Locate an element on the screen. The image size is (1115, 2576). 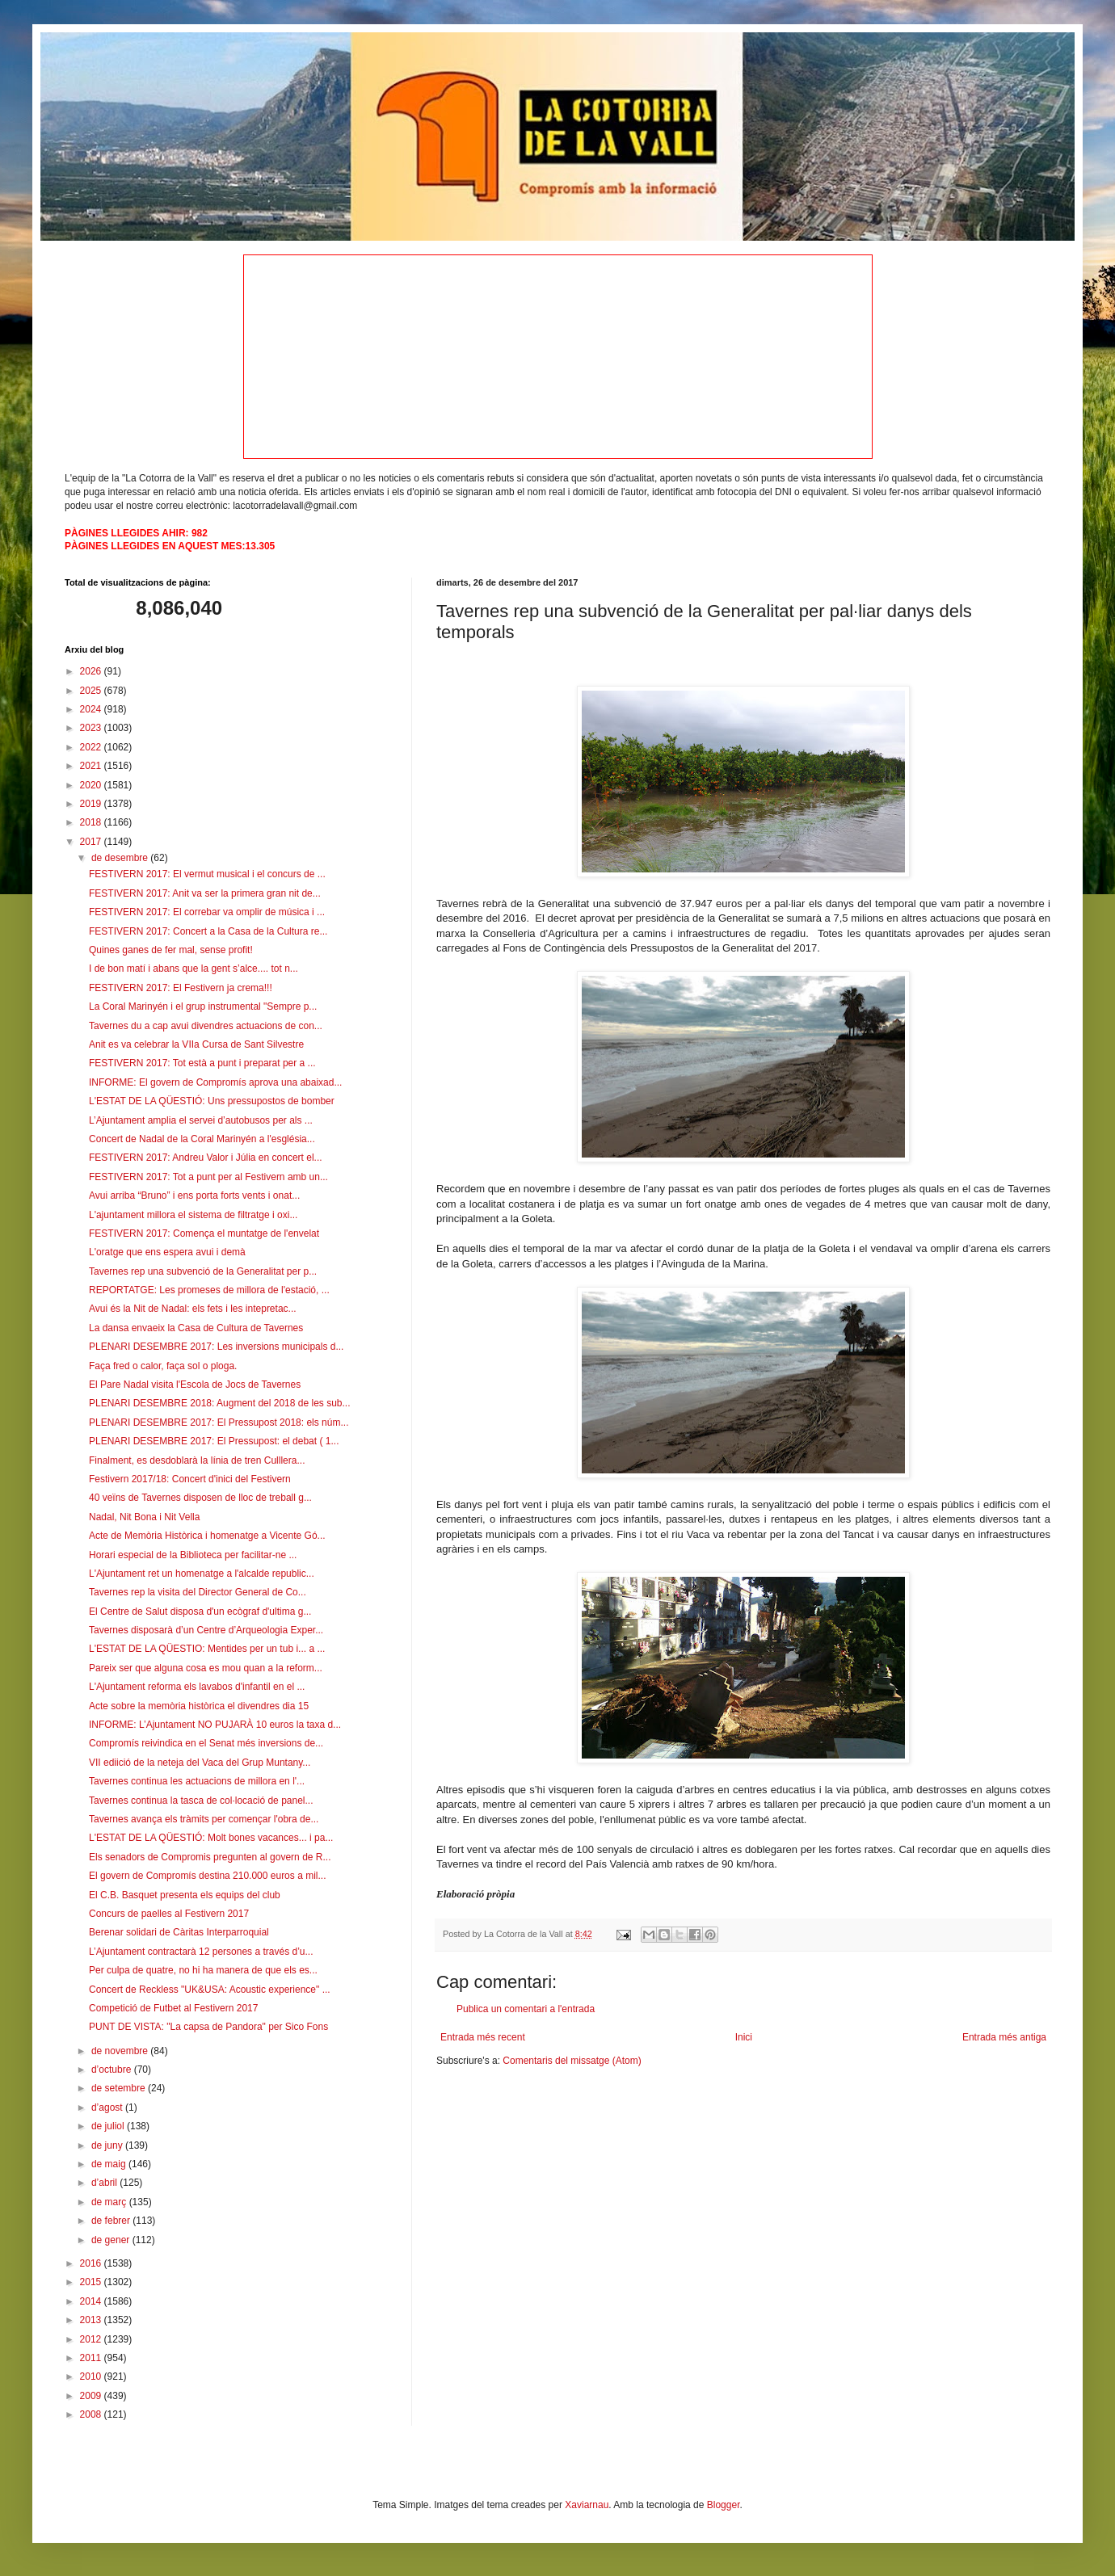
PLENARI DESEMBRE 2017: El Pressupost 2018: els núm... is located at coordinates (218, 1422).